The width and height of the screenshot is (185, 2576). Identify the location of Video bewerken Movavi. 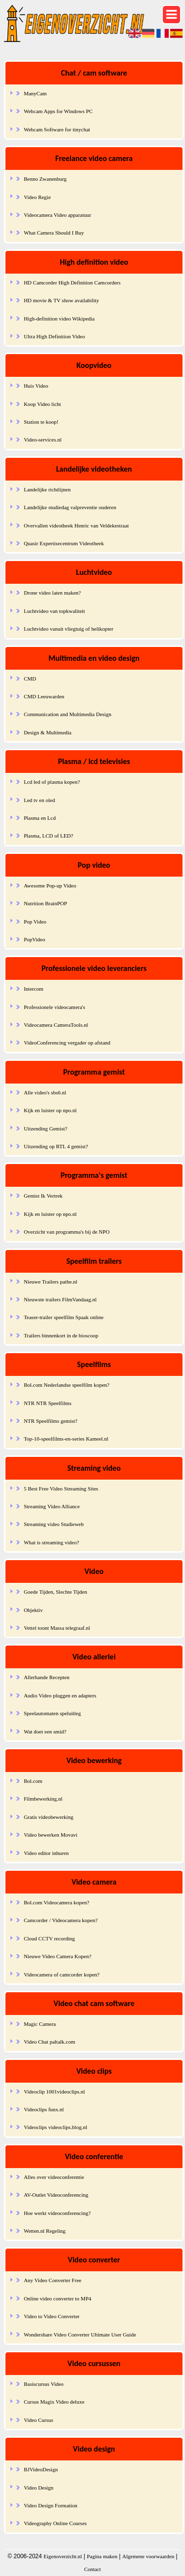
(50, 1835).